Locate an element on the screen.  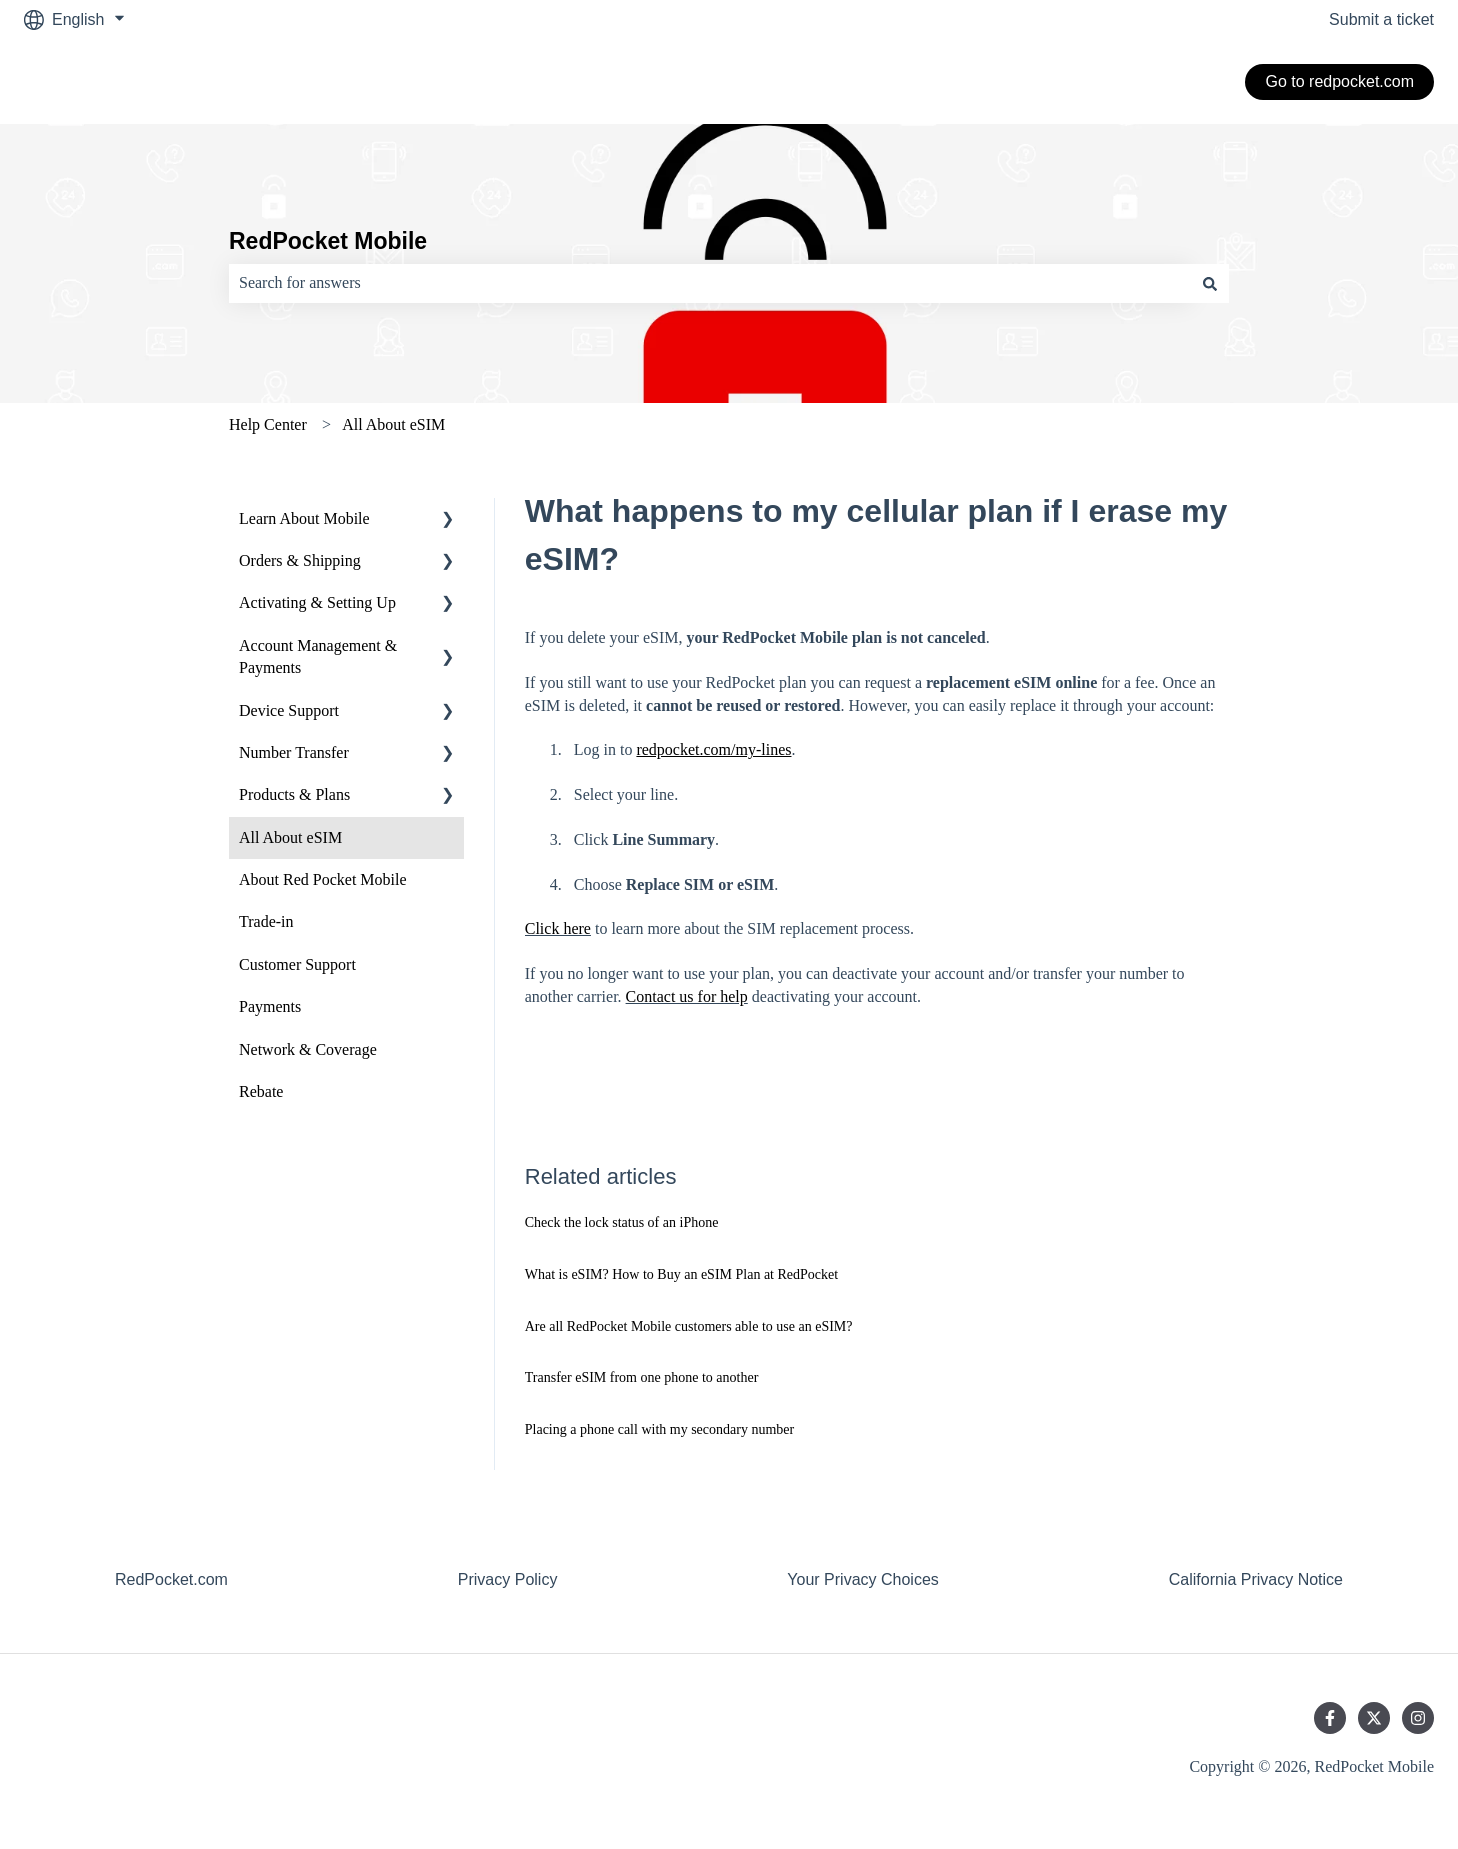
All About eSIM [menuitem] is located at coordinates (290, 837).